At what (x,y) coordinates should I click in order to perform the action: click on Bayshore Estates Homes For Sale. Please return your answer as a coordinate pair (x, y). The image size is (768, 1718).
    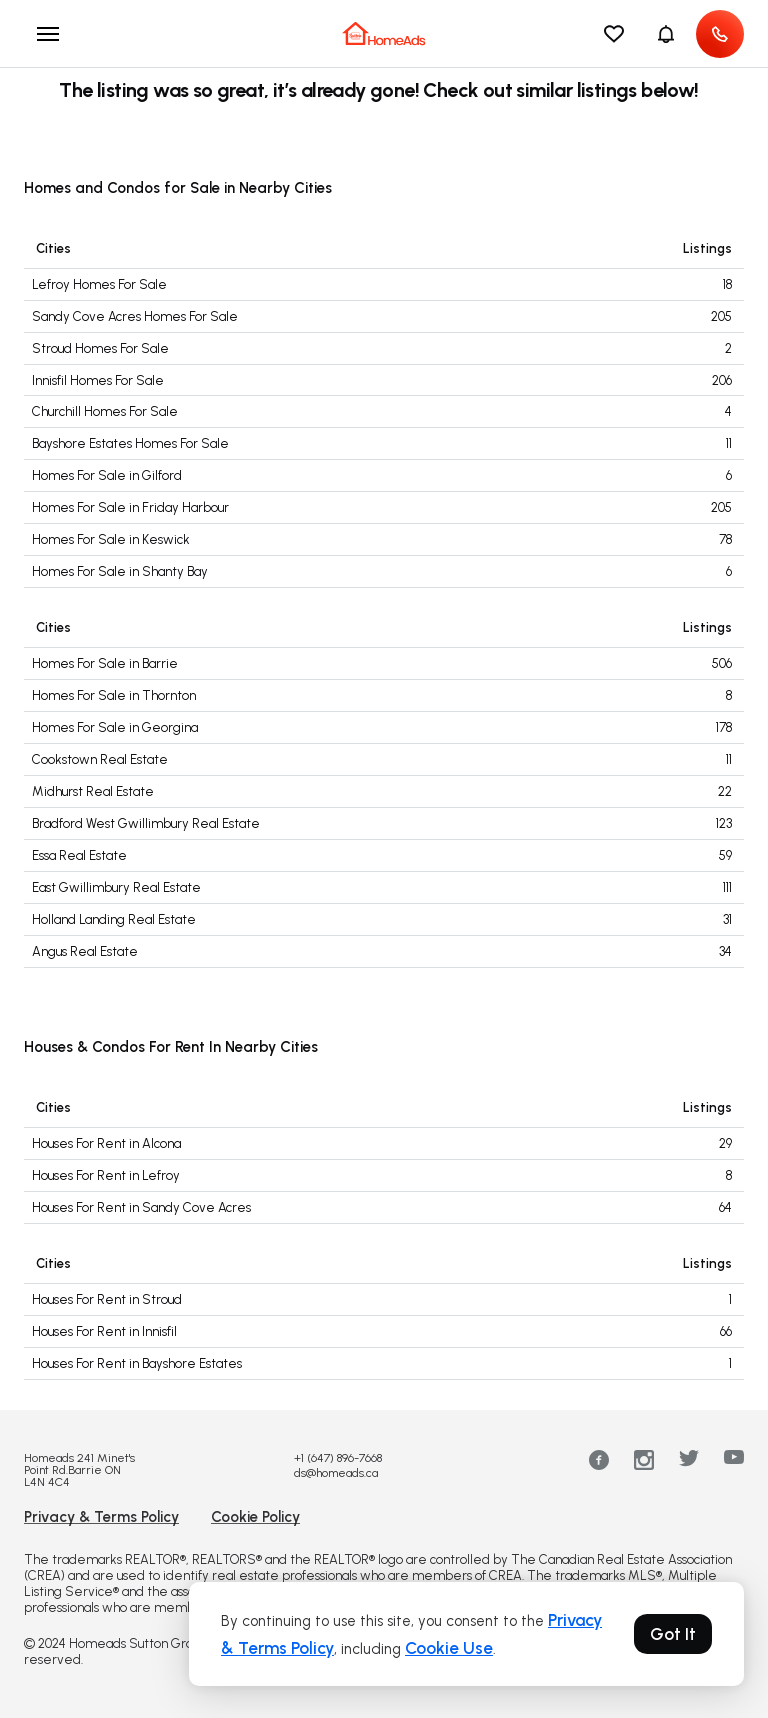
    Looking at the image, I should click on (130, 443).